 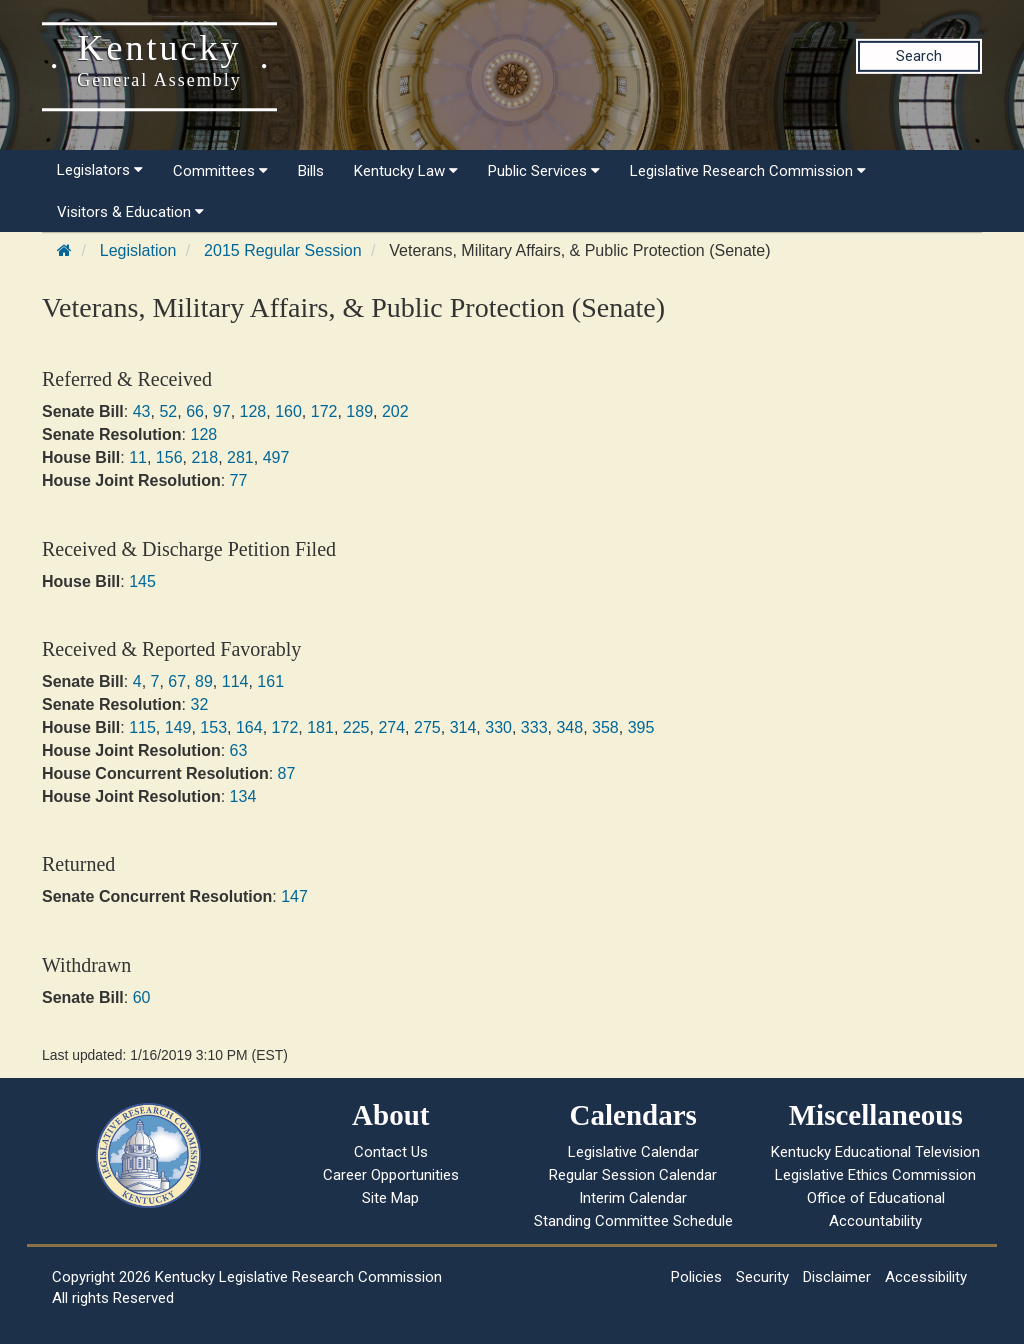 What do you see at coordinates (287, 773) in the screenshot?
I see `87` at bounding box center [287, 773].